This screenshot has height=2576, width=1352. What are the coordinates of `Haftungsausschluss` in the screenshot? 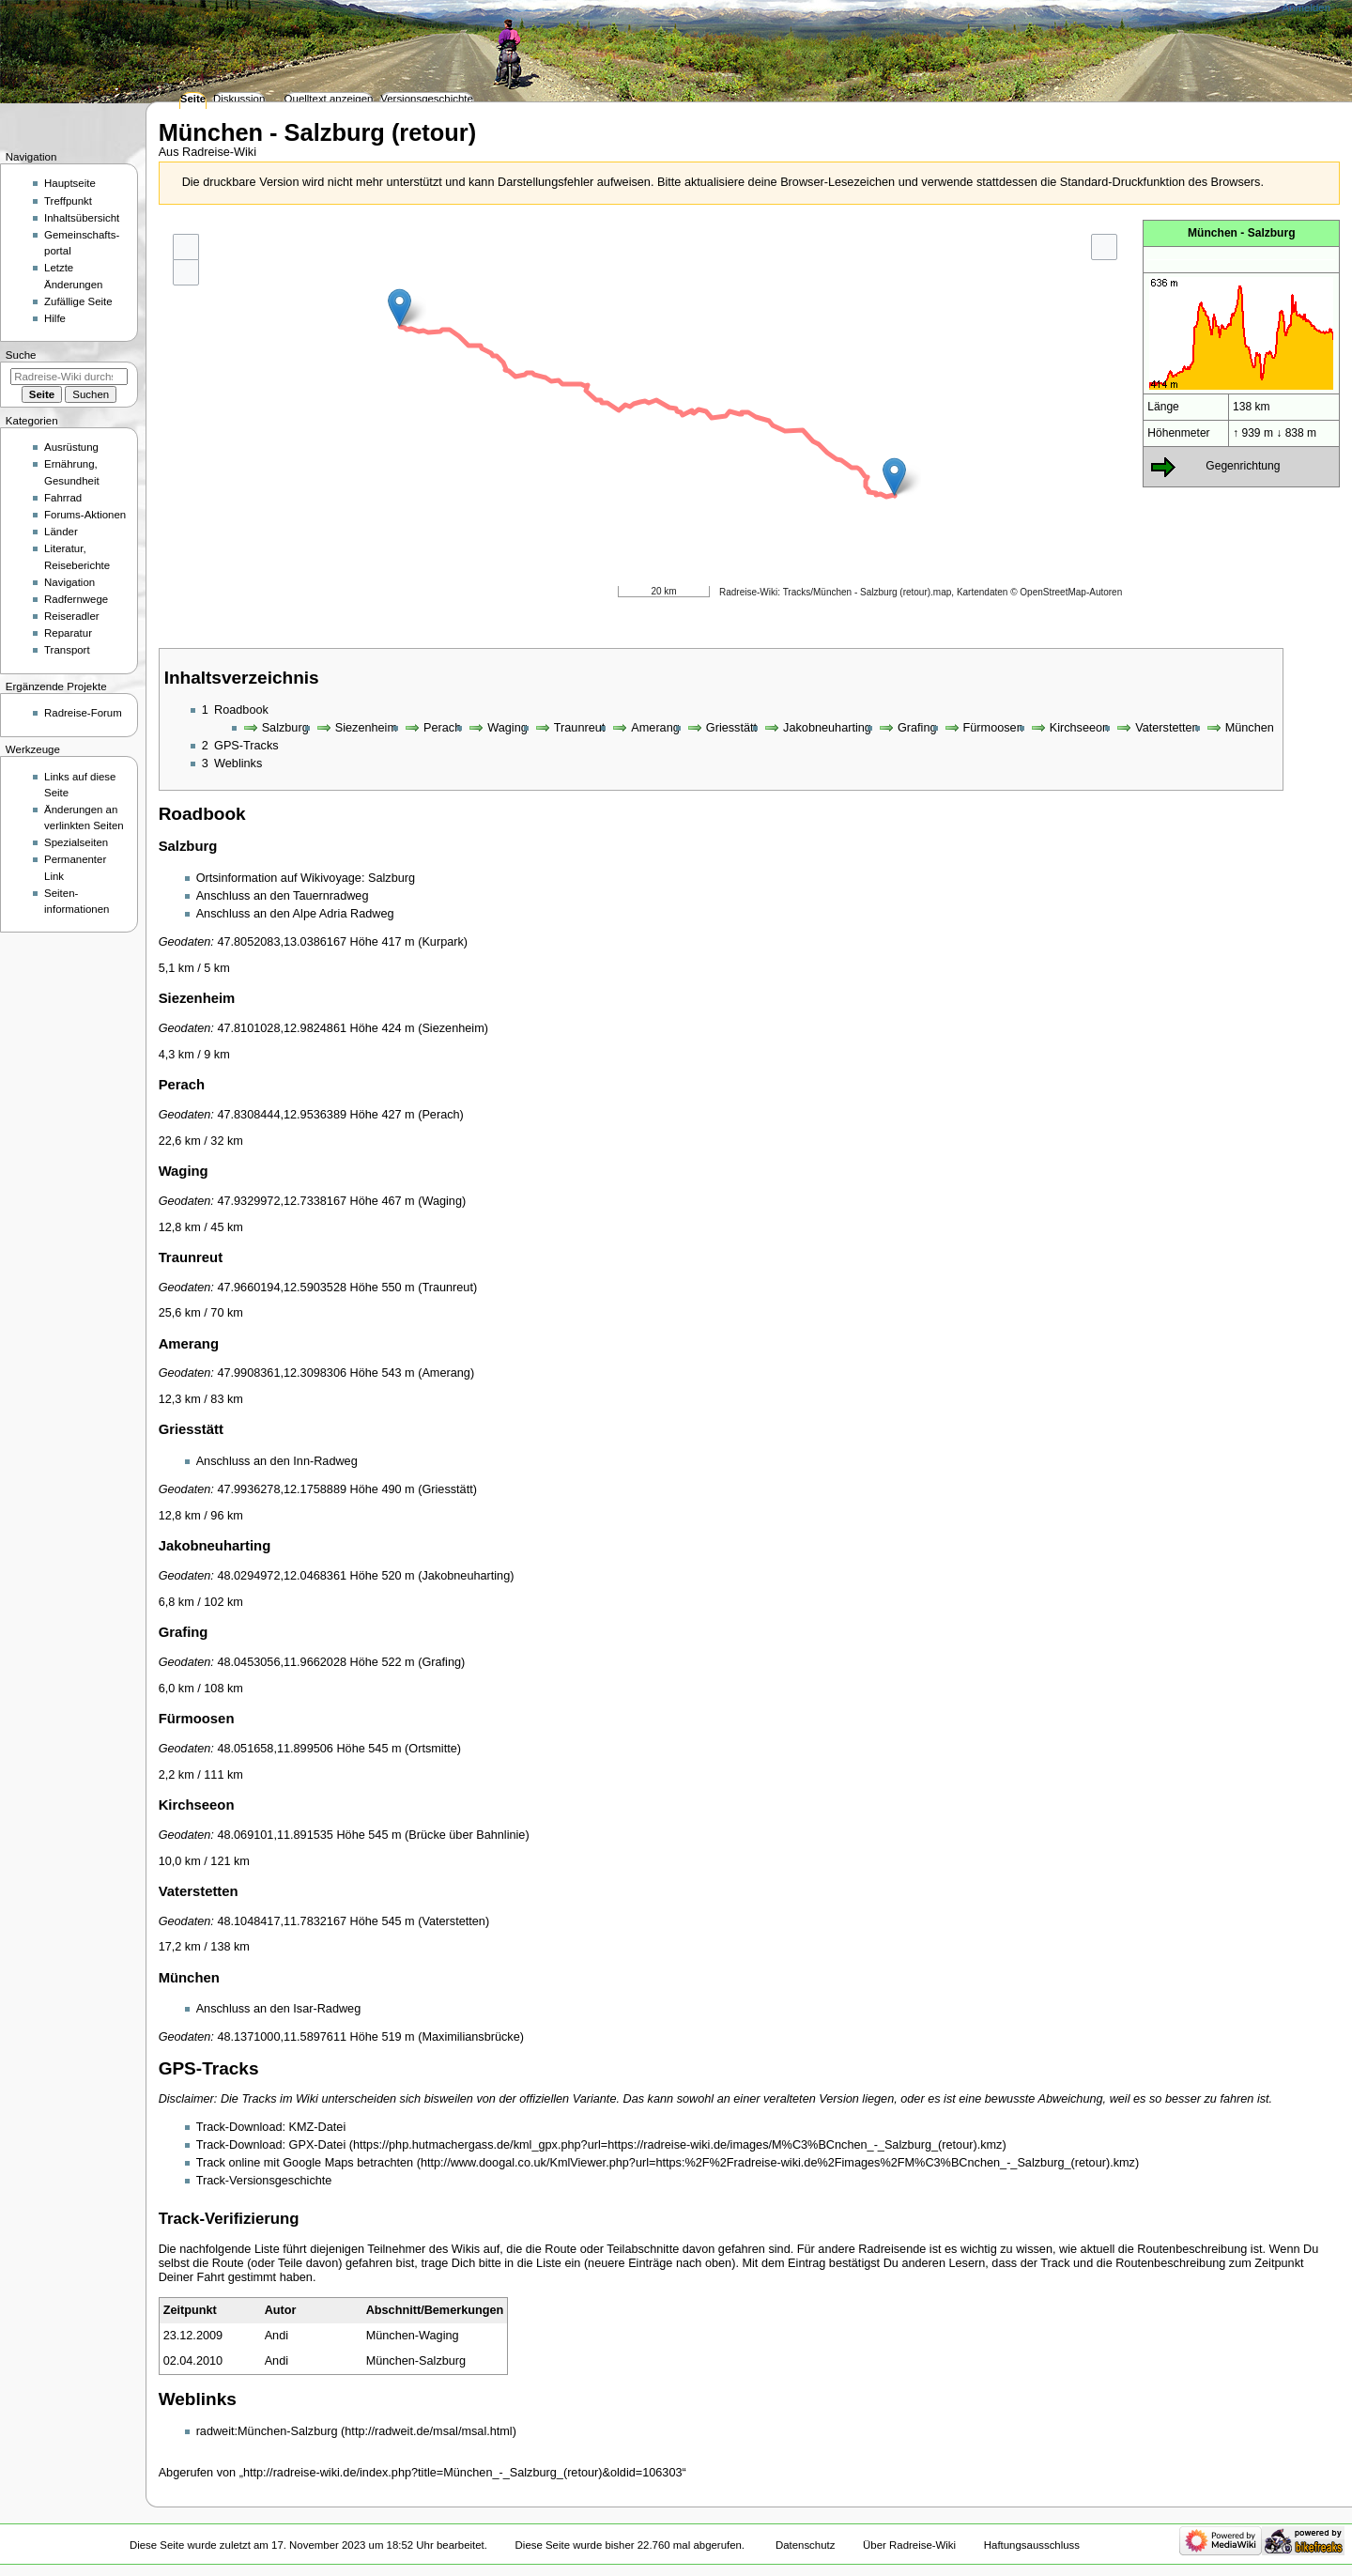 It's located at (1032, 2545).